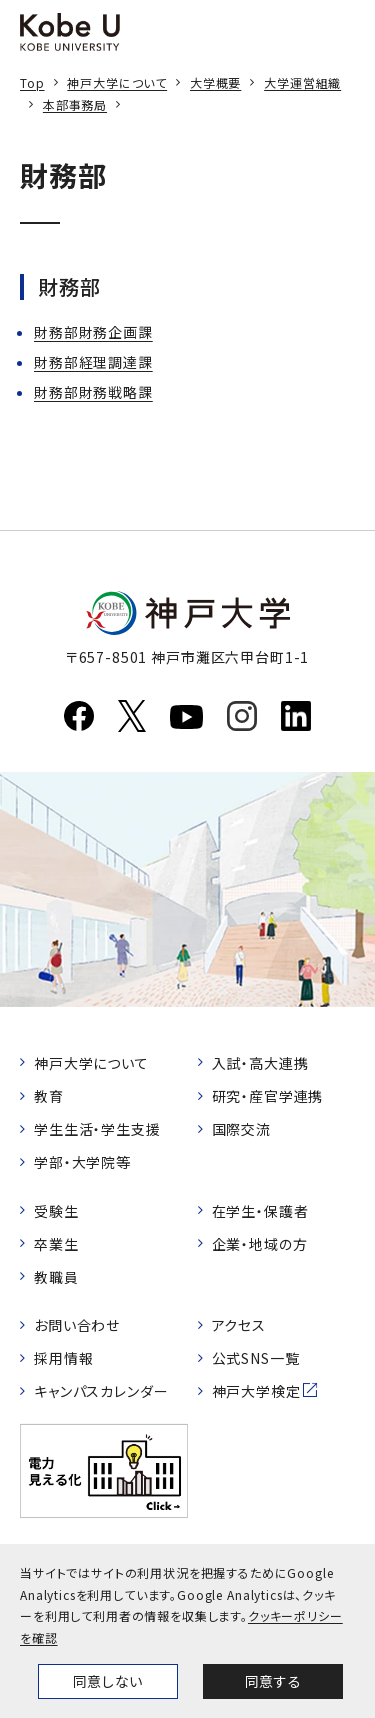 The height and width of the screenshot is (1718, 375). Describe the element at coordinates (93, 332) in the screenshot. I see `財務部財務企画課` at that location.